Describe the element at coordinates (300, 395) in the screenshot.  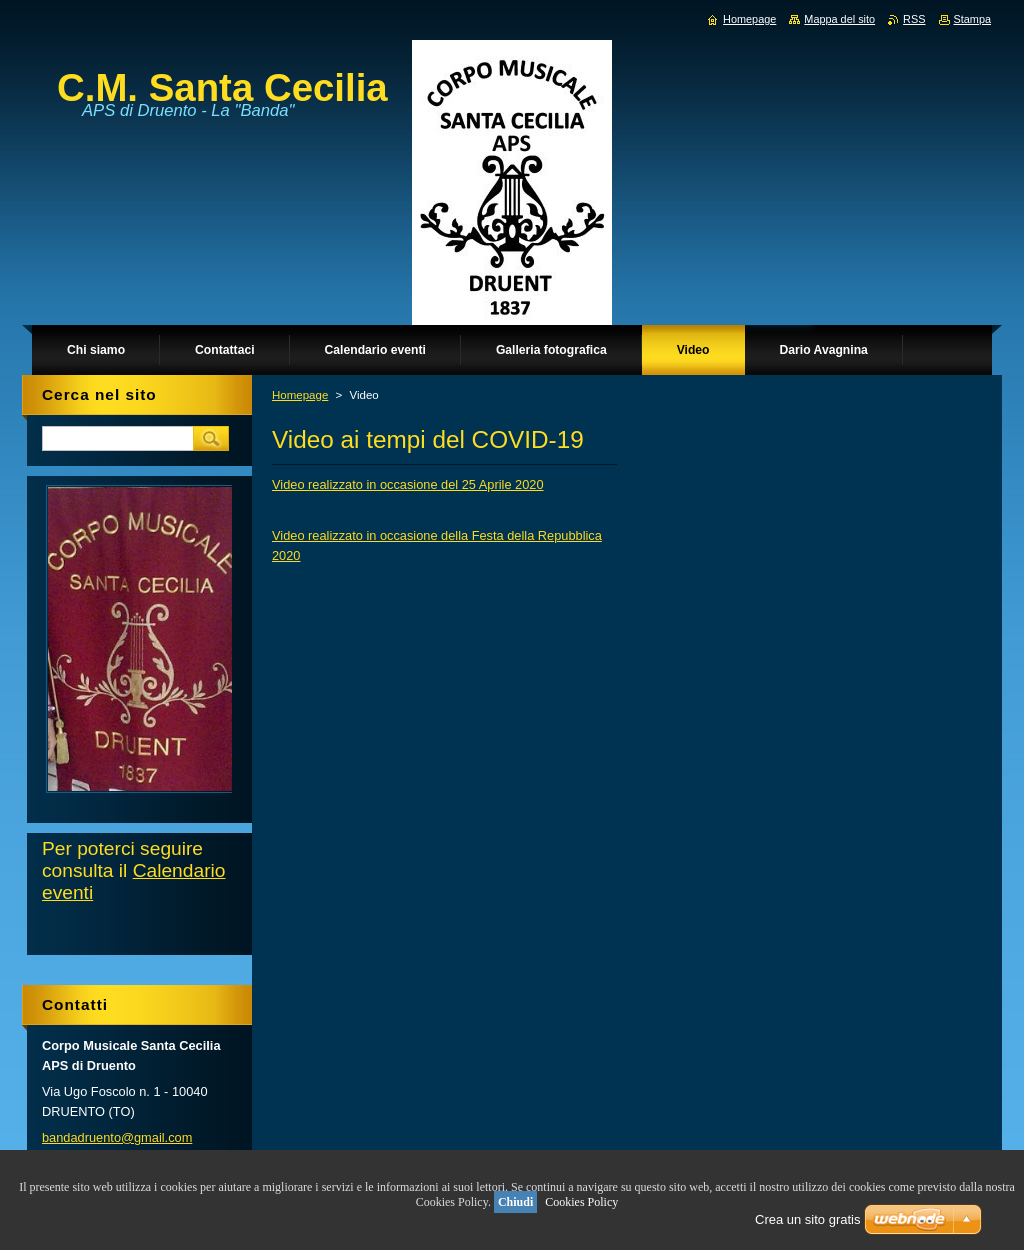
I see `Homepage` at that location.